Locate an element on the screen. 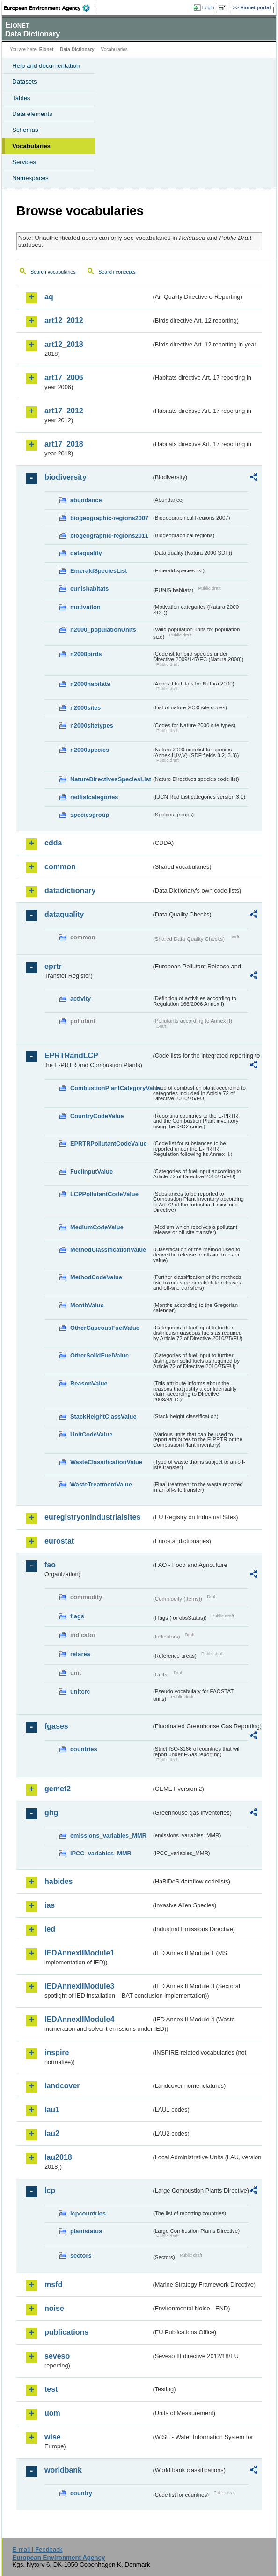 Image resolution: width=278 pixels, height=2576 pixels. Datasets is located at coordinates (24, 81).